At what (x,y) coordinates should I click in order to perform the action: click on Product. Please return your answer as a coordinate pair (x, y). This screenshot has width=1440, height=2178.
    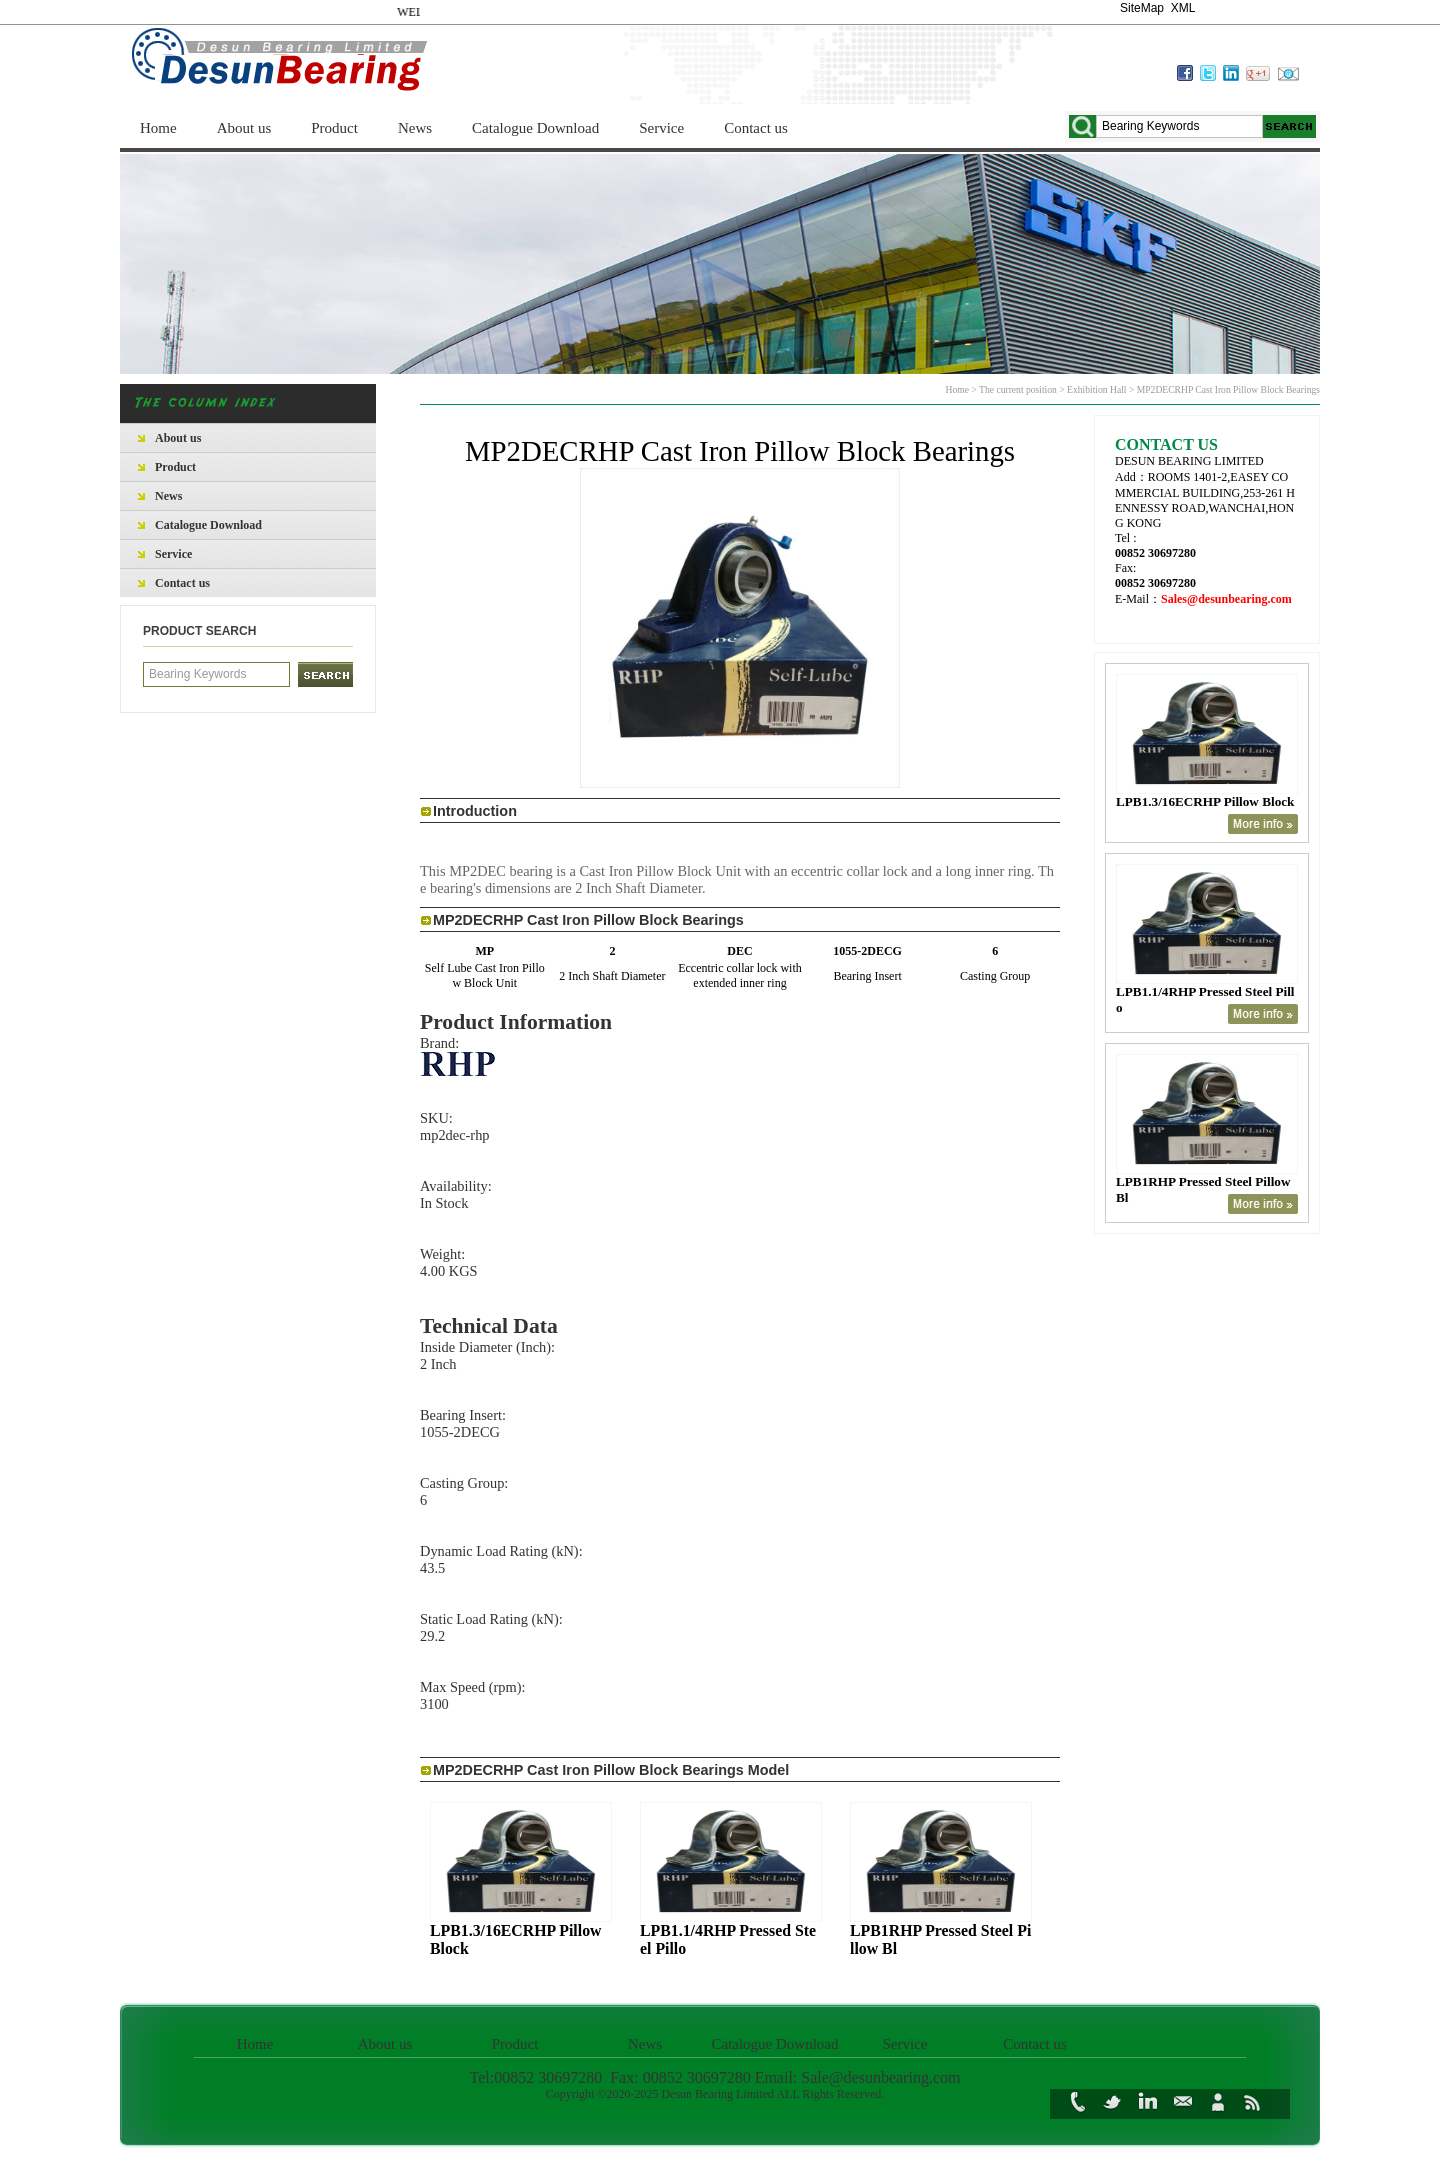
    Looking at the image, I should click on (334, 128).